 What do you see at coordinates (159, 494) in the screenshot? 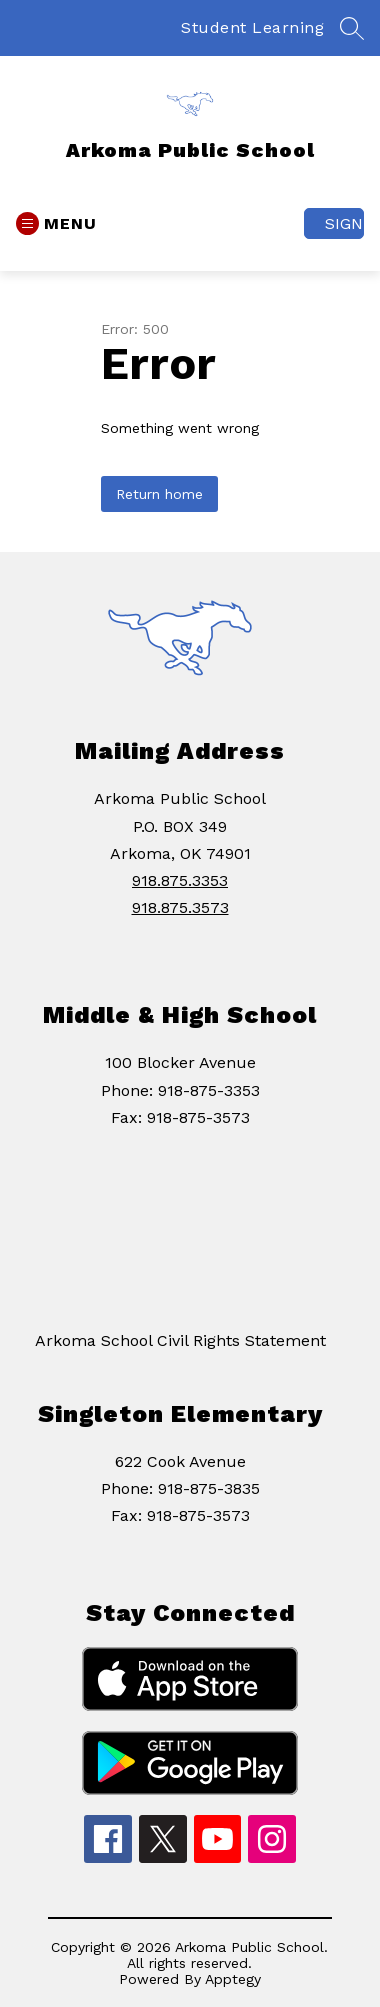
I see `Return home` at bounding box center [159, 494].